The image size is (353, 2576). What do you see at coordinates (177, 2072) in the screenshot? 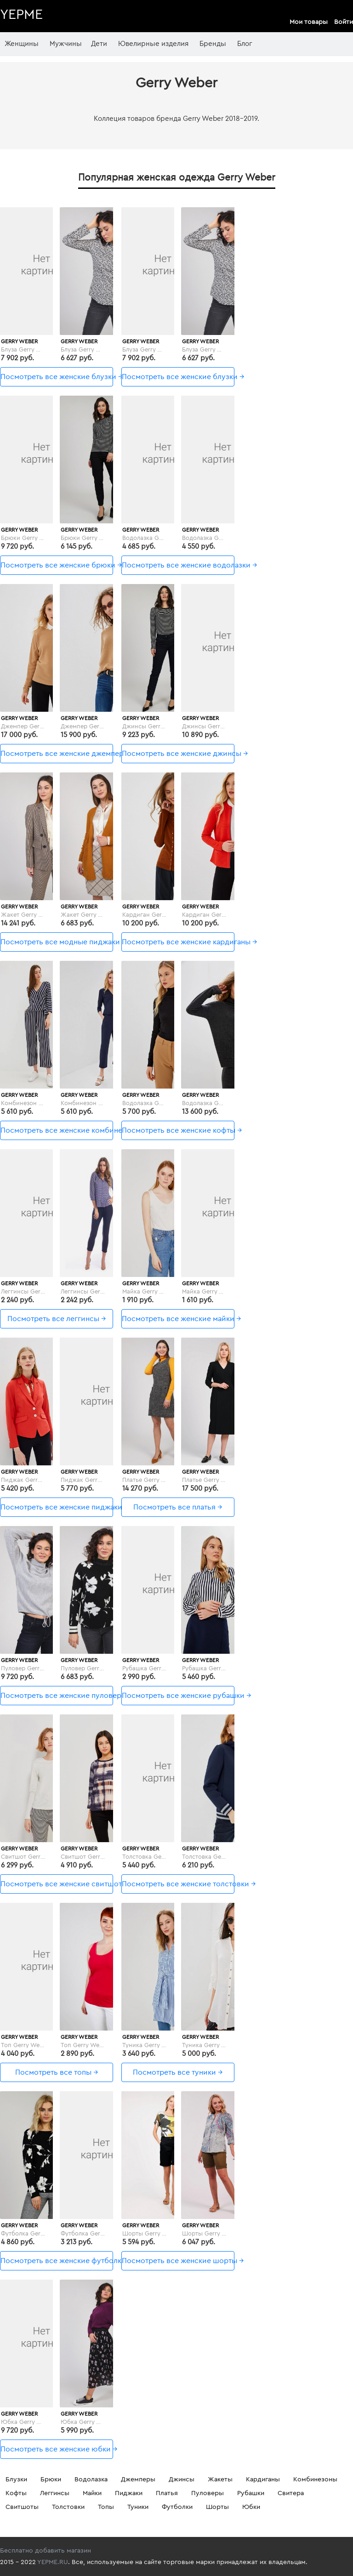
I see `Посмотреть все туники →` at bounding box center [177, 2072].